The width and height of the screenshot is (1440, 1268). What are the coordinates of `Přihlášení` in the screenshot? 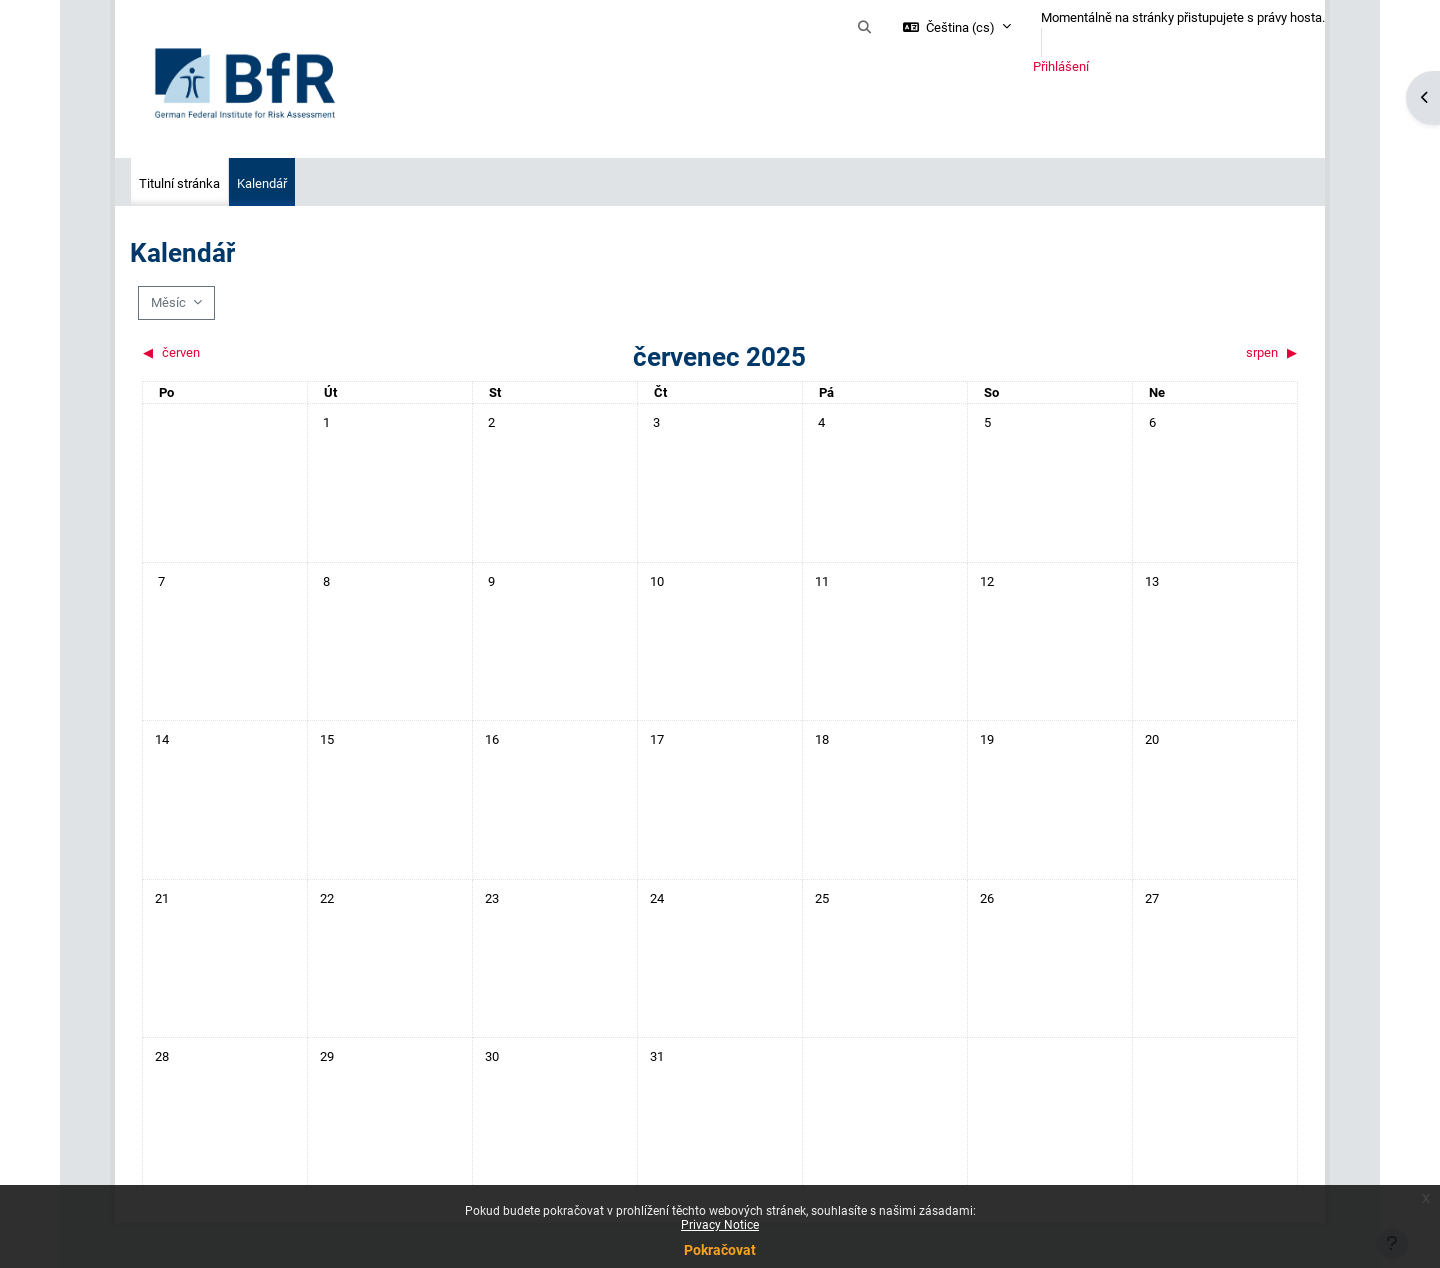 It's located at (1061, 66).